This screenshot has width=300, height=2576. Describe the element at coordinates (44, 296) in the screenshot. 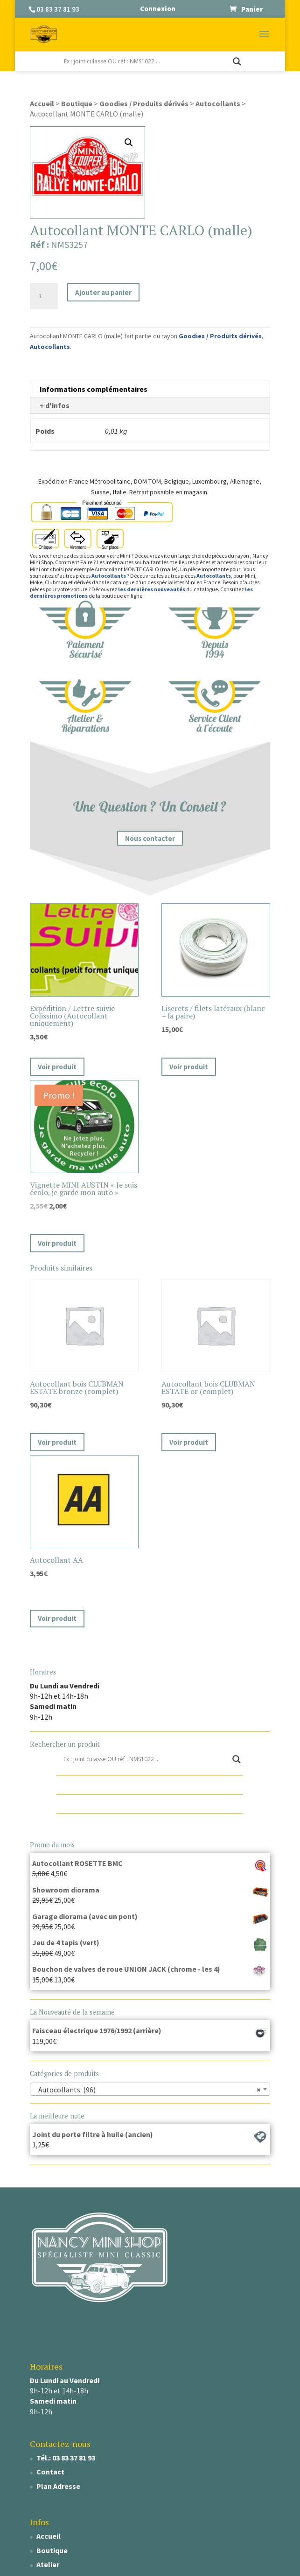

I see `[Quantité de produits]` at that location.